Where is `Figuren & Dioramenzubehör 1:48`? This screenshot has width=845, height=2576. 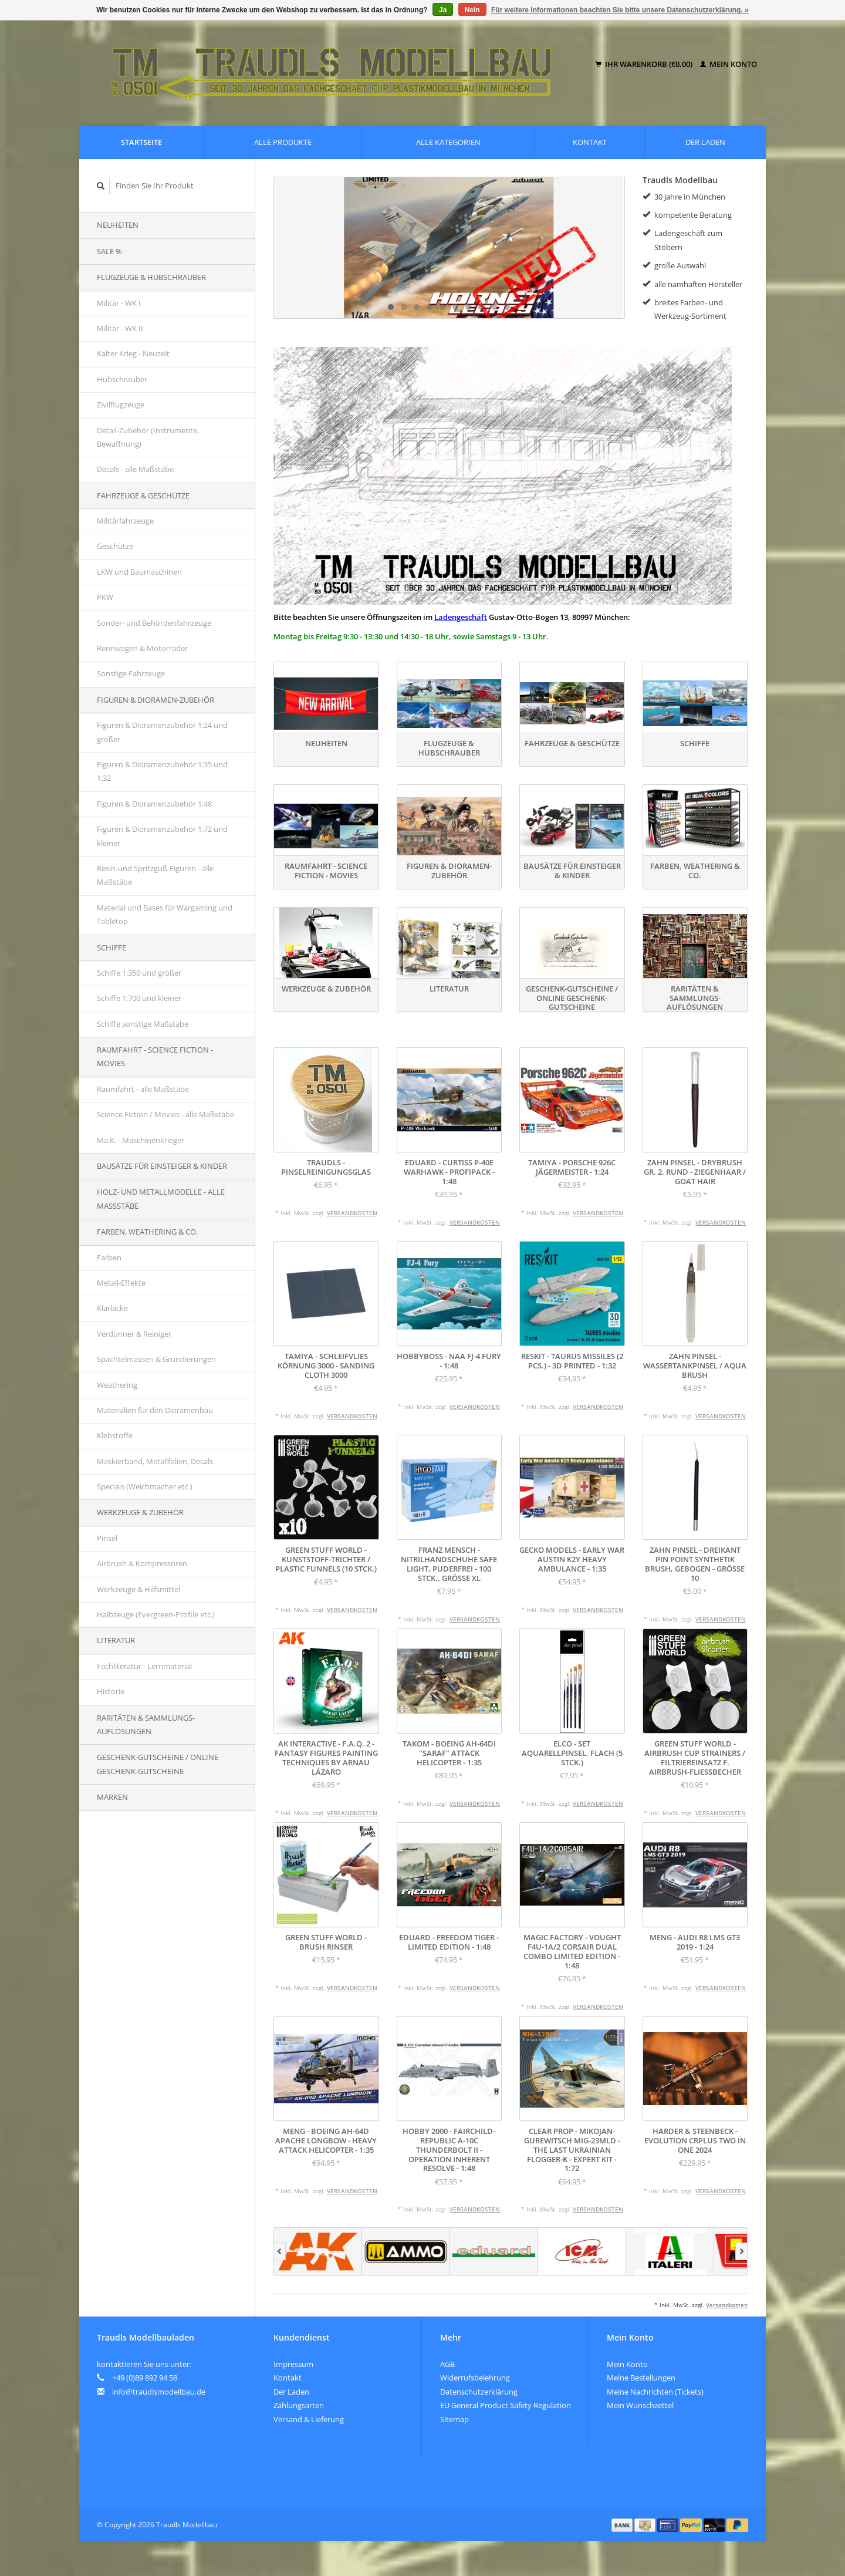 Figuren & Dioramenzubehör 1:48 is located at coordinates (154, 803).